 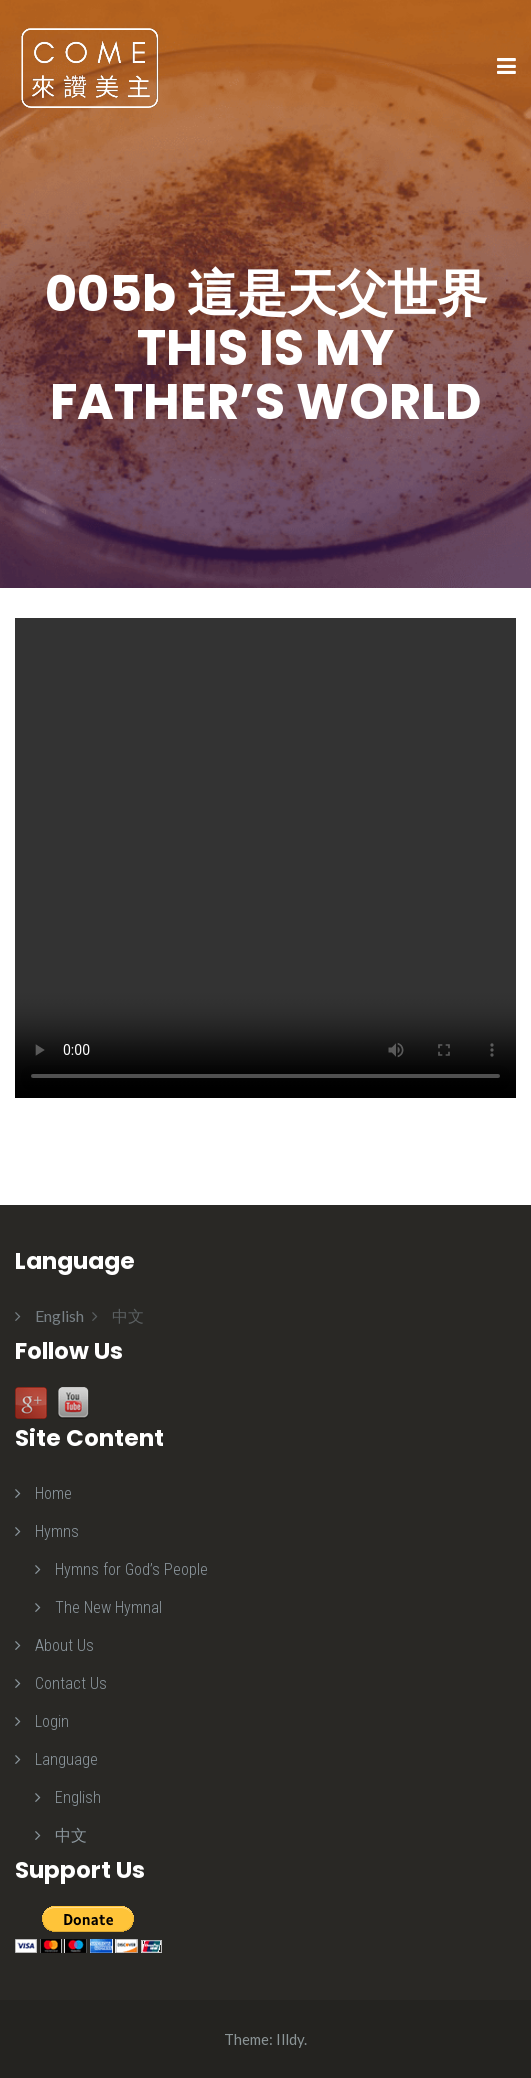 What do you see at coordinates (57, 1531) in the screenshot?
I see `Hymns` at bounding box center [57, 1531].